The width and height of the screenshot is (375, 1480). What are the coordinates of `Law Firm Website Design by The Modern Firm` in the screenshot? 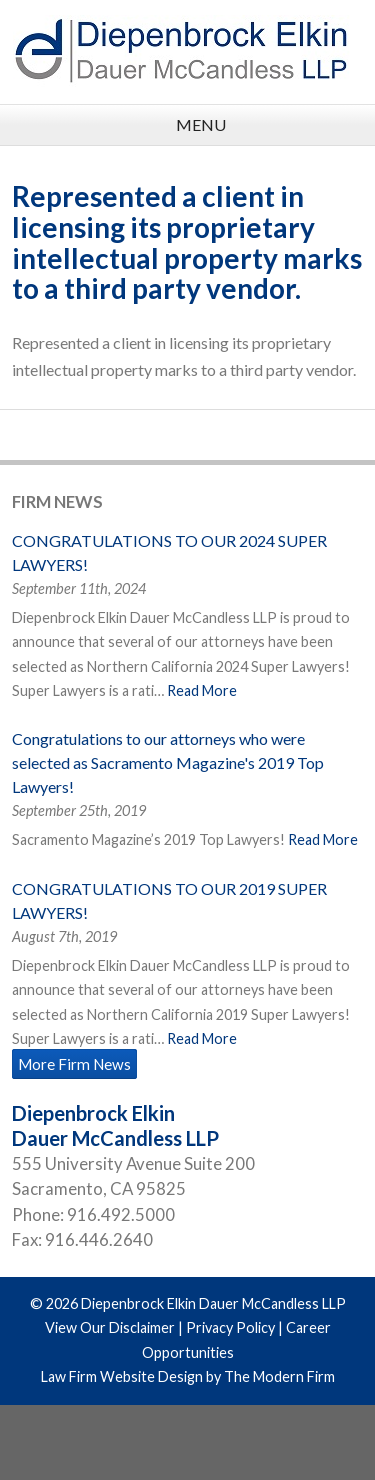 It's located at (188, 1376).